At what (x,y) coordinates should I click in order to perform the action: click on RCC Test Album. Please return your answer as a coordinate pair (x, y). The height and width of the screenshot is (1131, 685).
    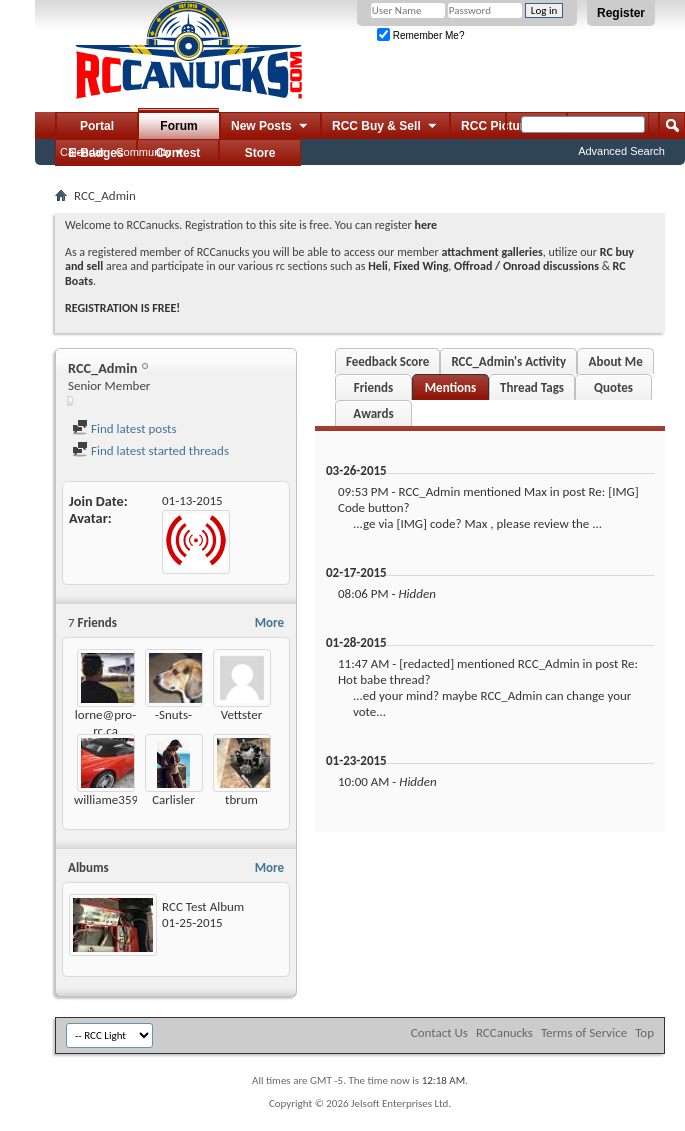
    Looking at the image, I should click on (203, 906).